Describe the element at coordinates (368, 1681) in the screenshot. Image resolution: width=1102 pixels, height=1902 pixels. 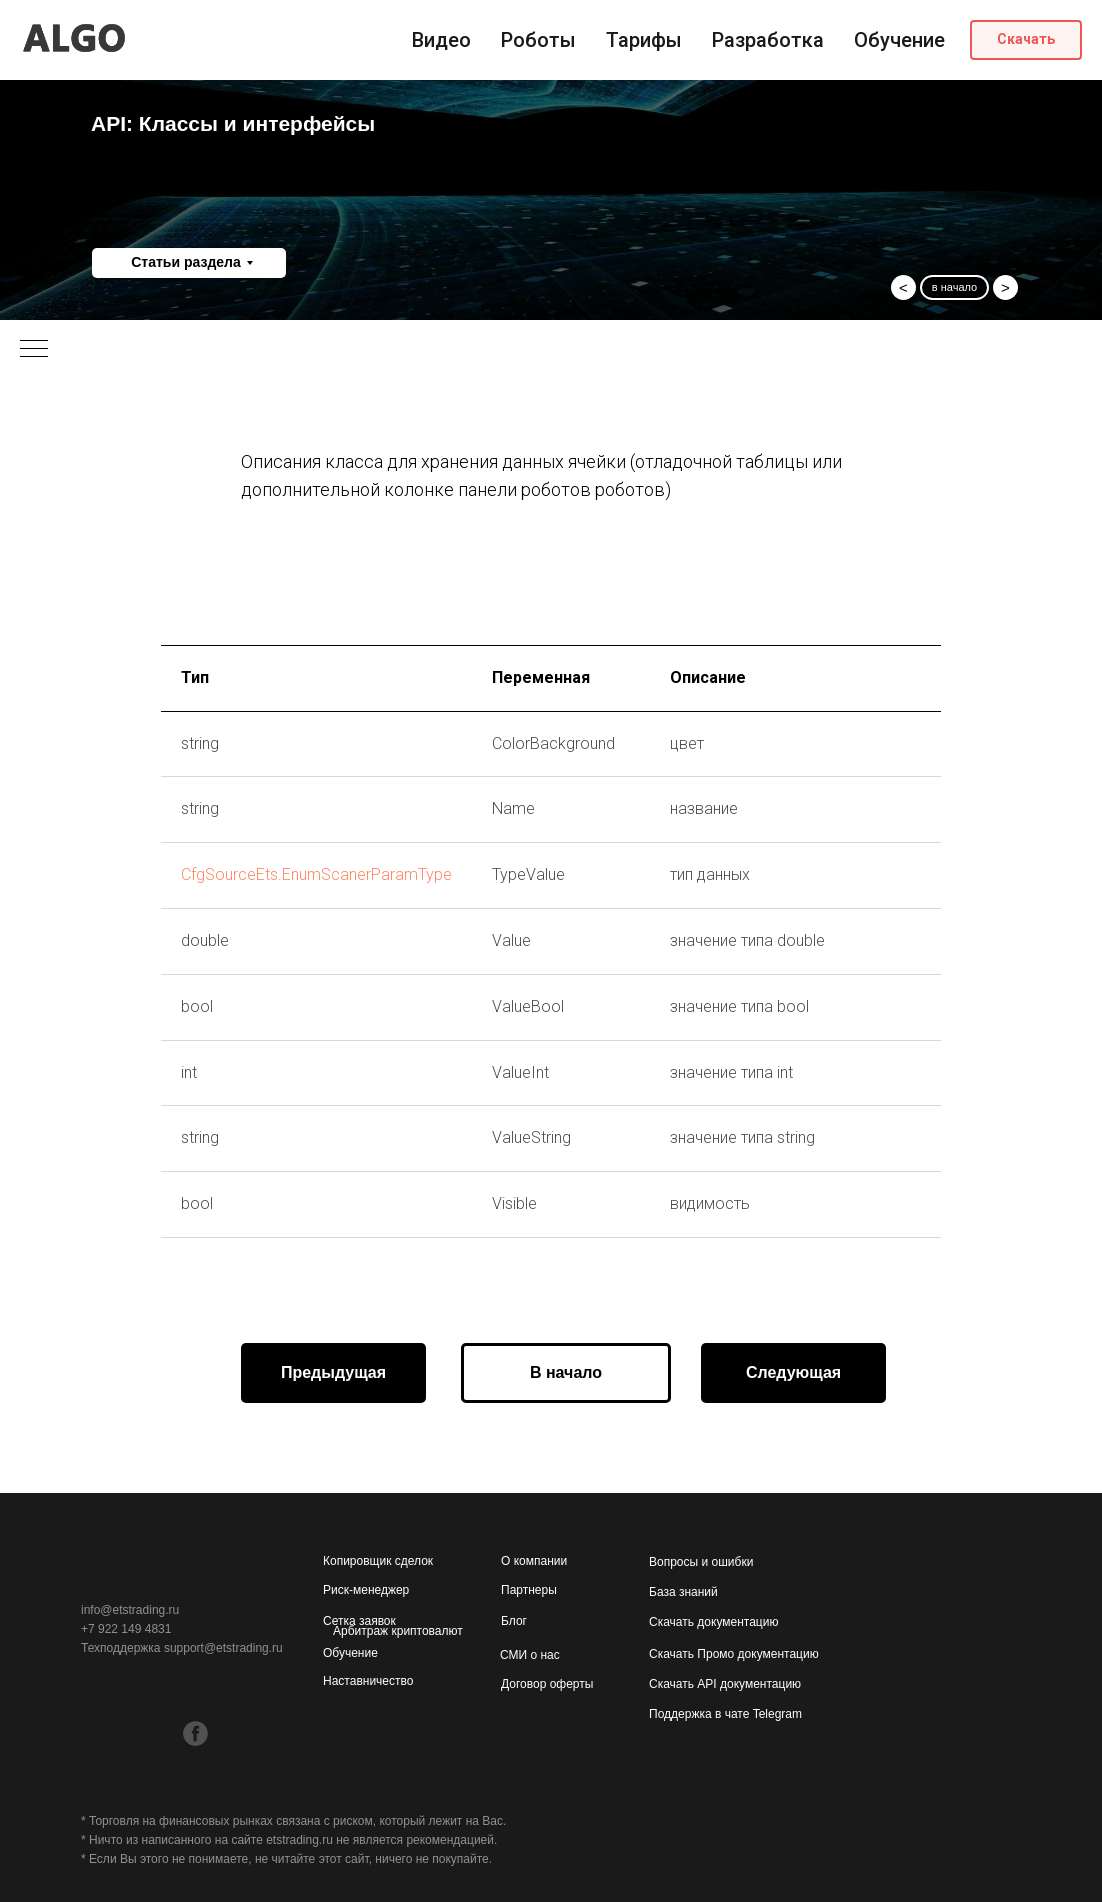
I see `Наставничество` at that location.